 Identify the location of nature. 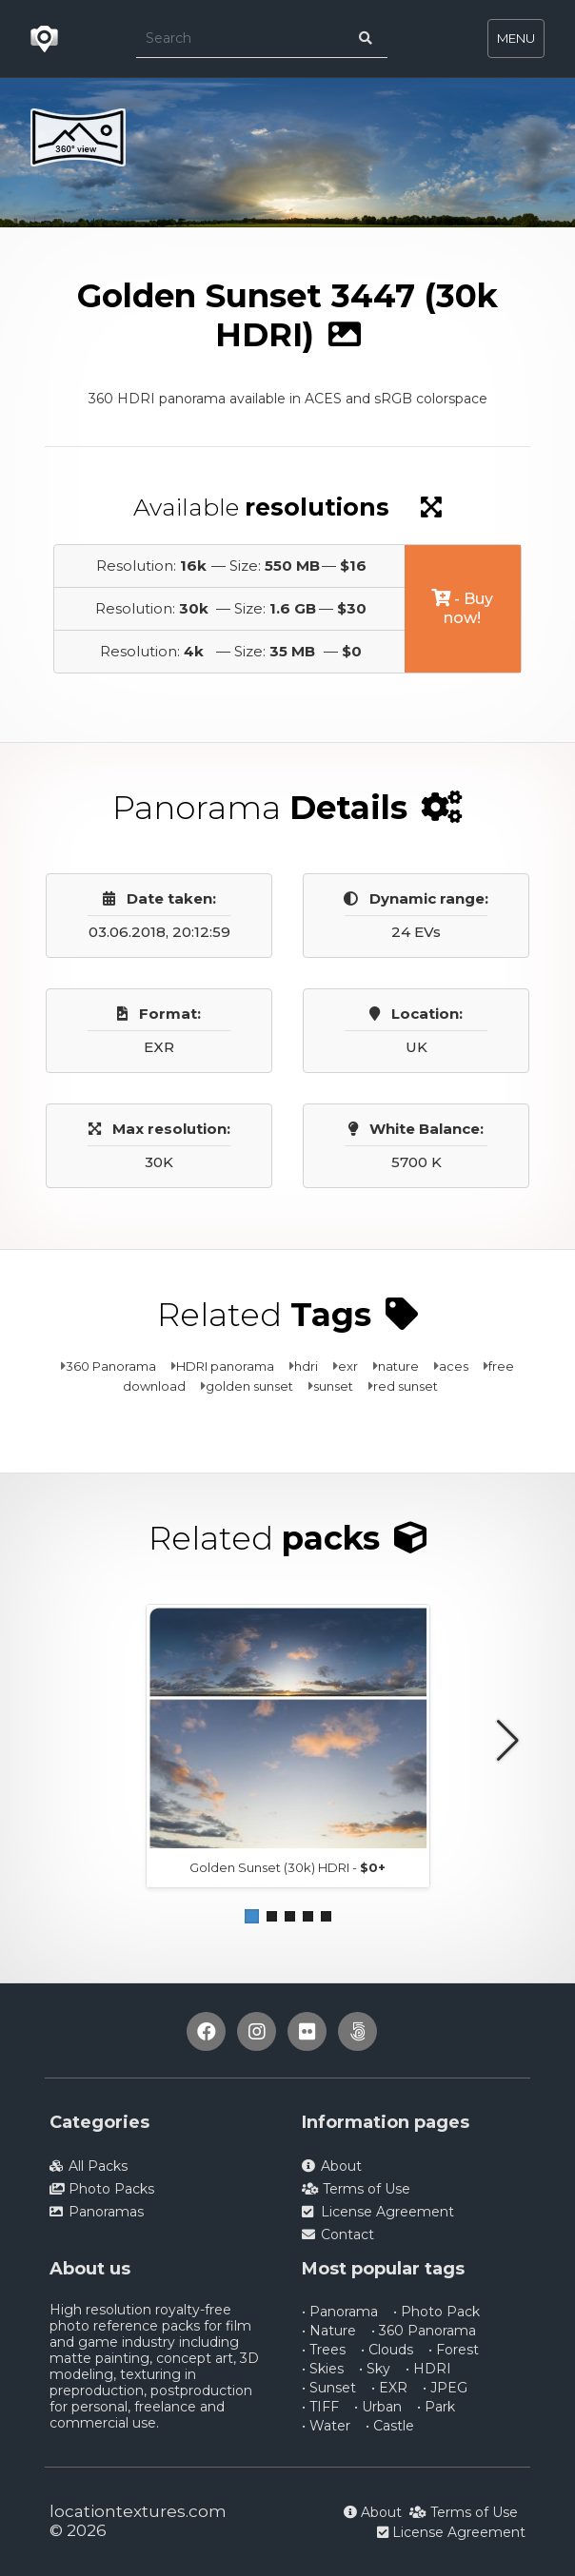
(398, 1366).